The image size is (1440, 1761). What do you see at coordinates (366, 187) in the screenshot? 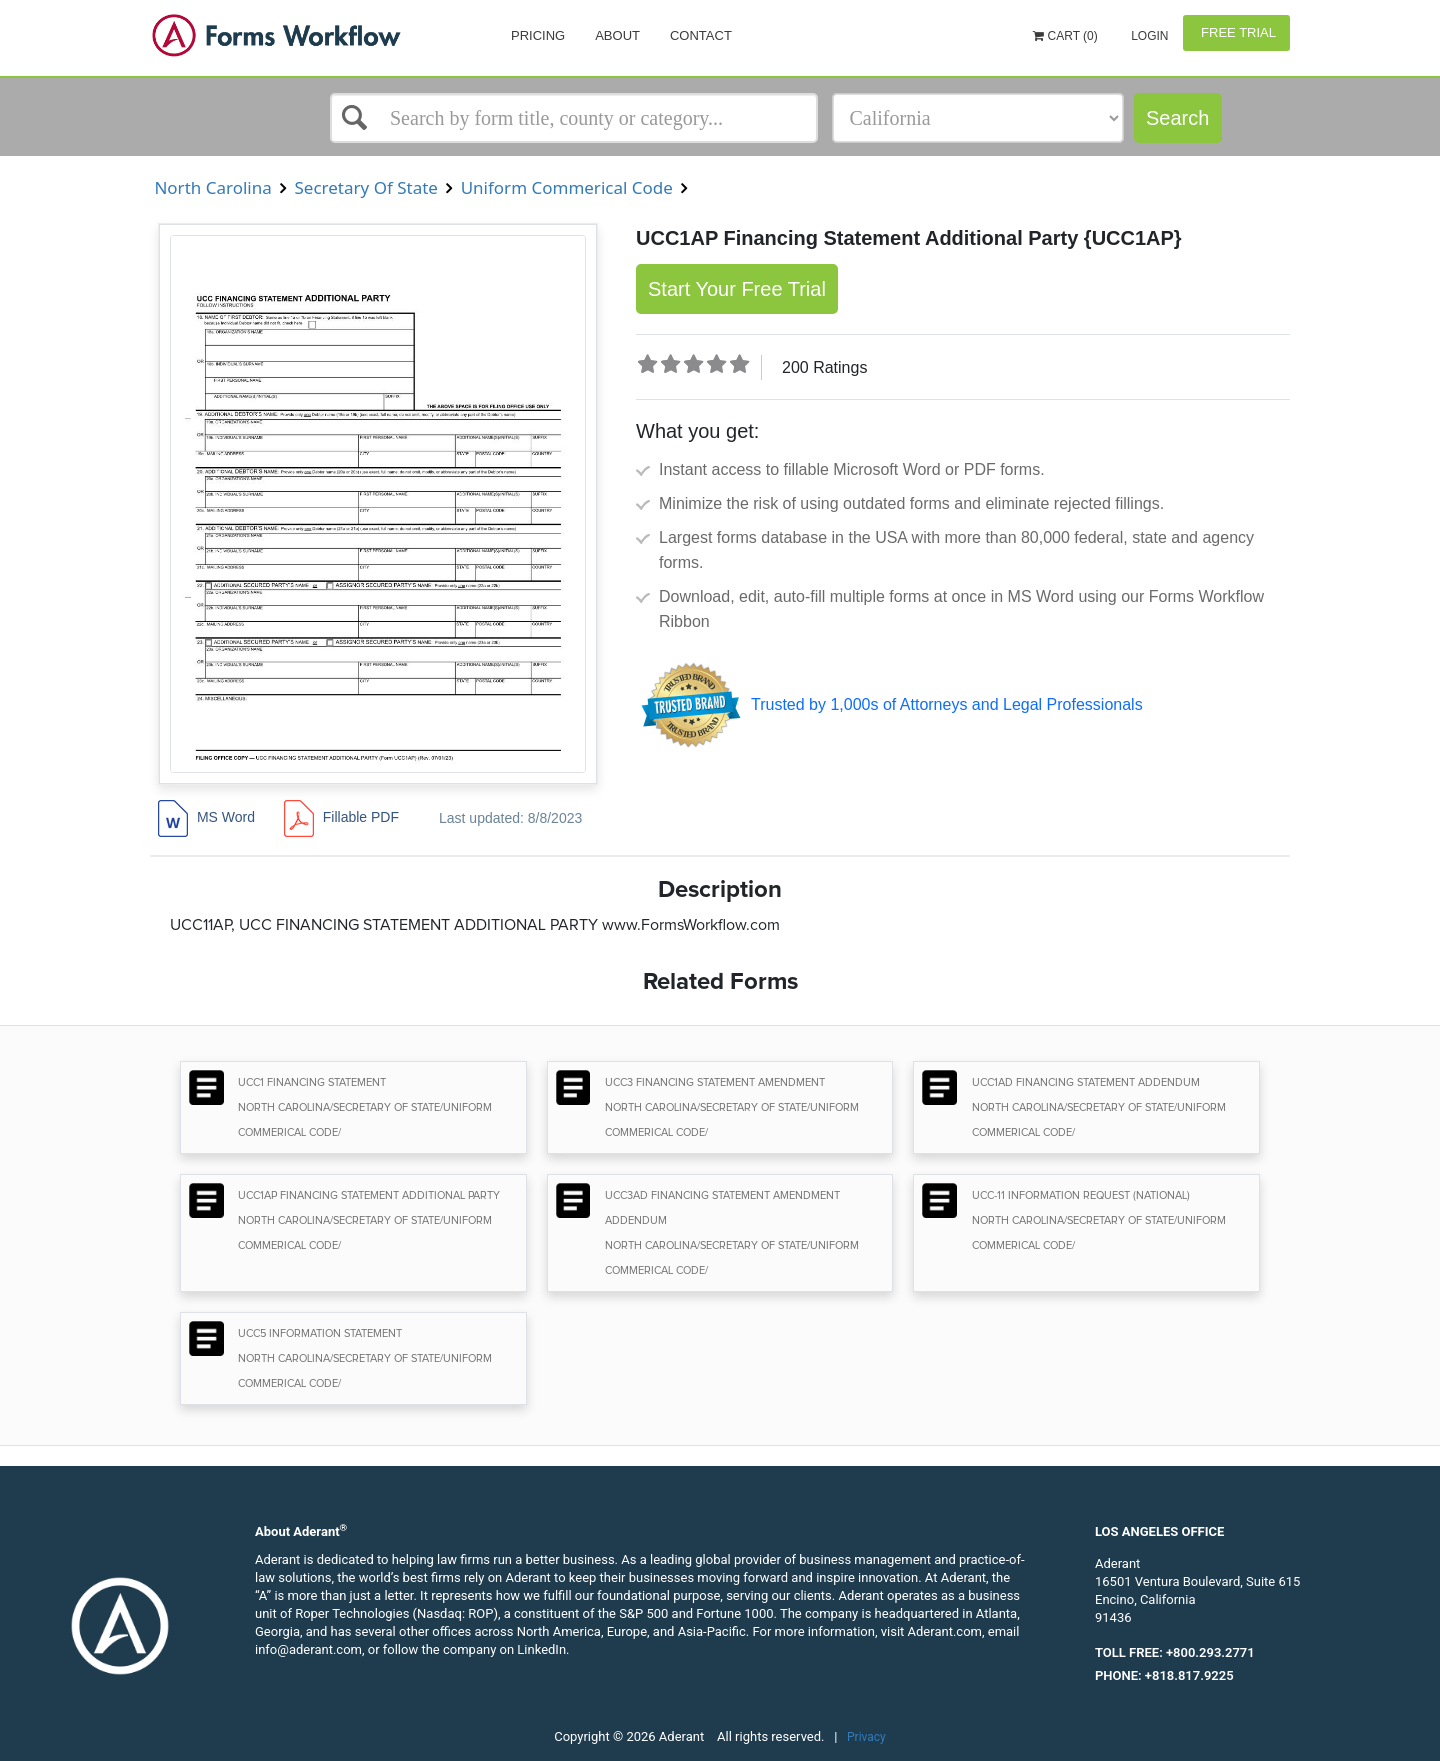
I see `Secretary Of State` at bounding box center [366, 187].